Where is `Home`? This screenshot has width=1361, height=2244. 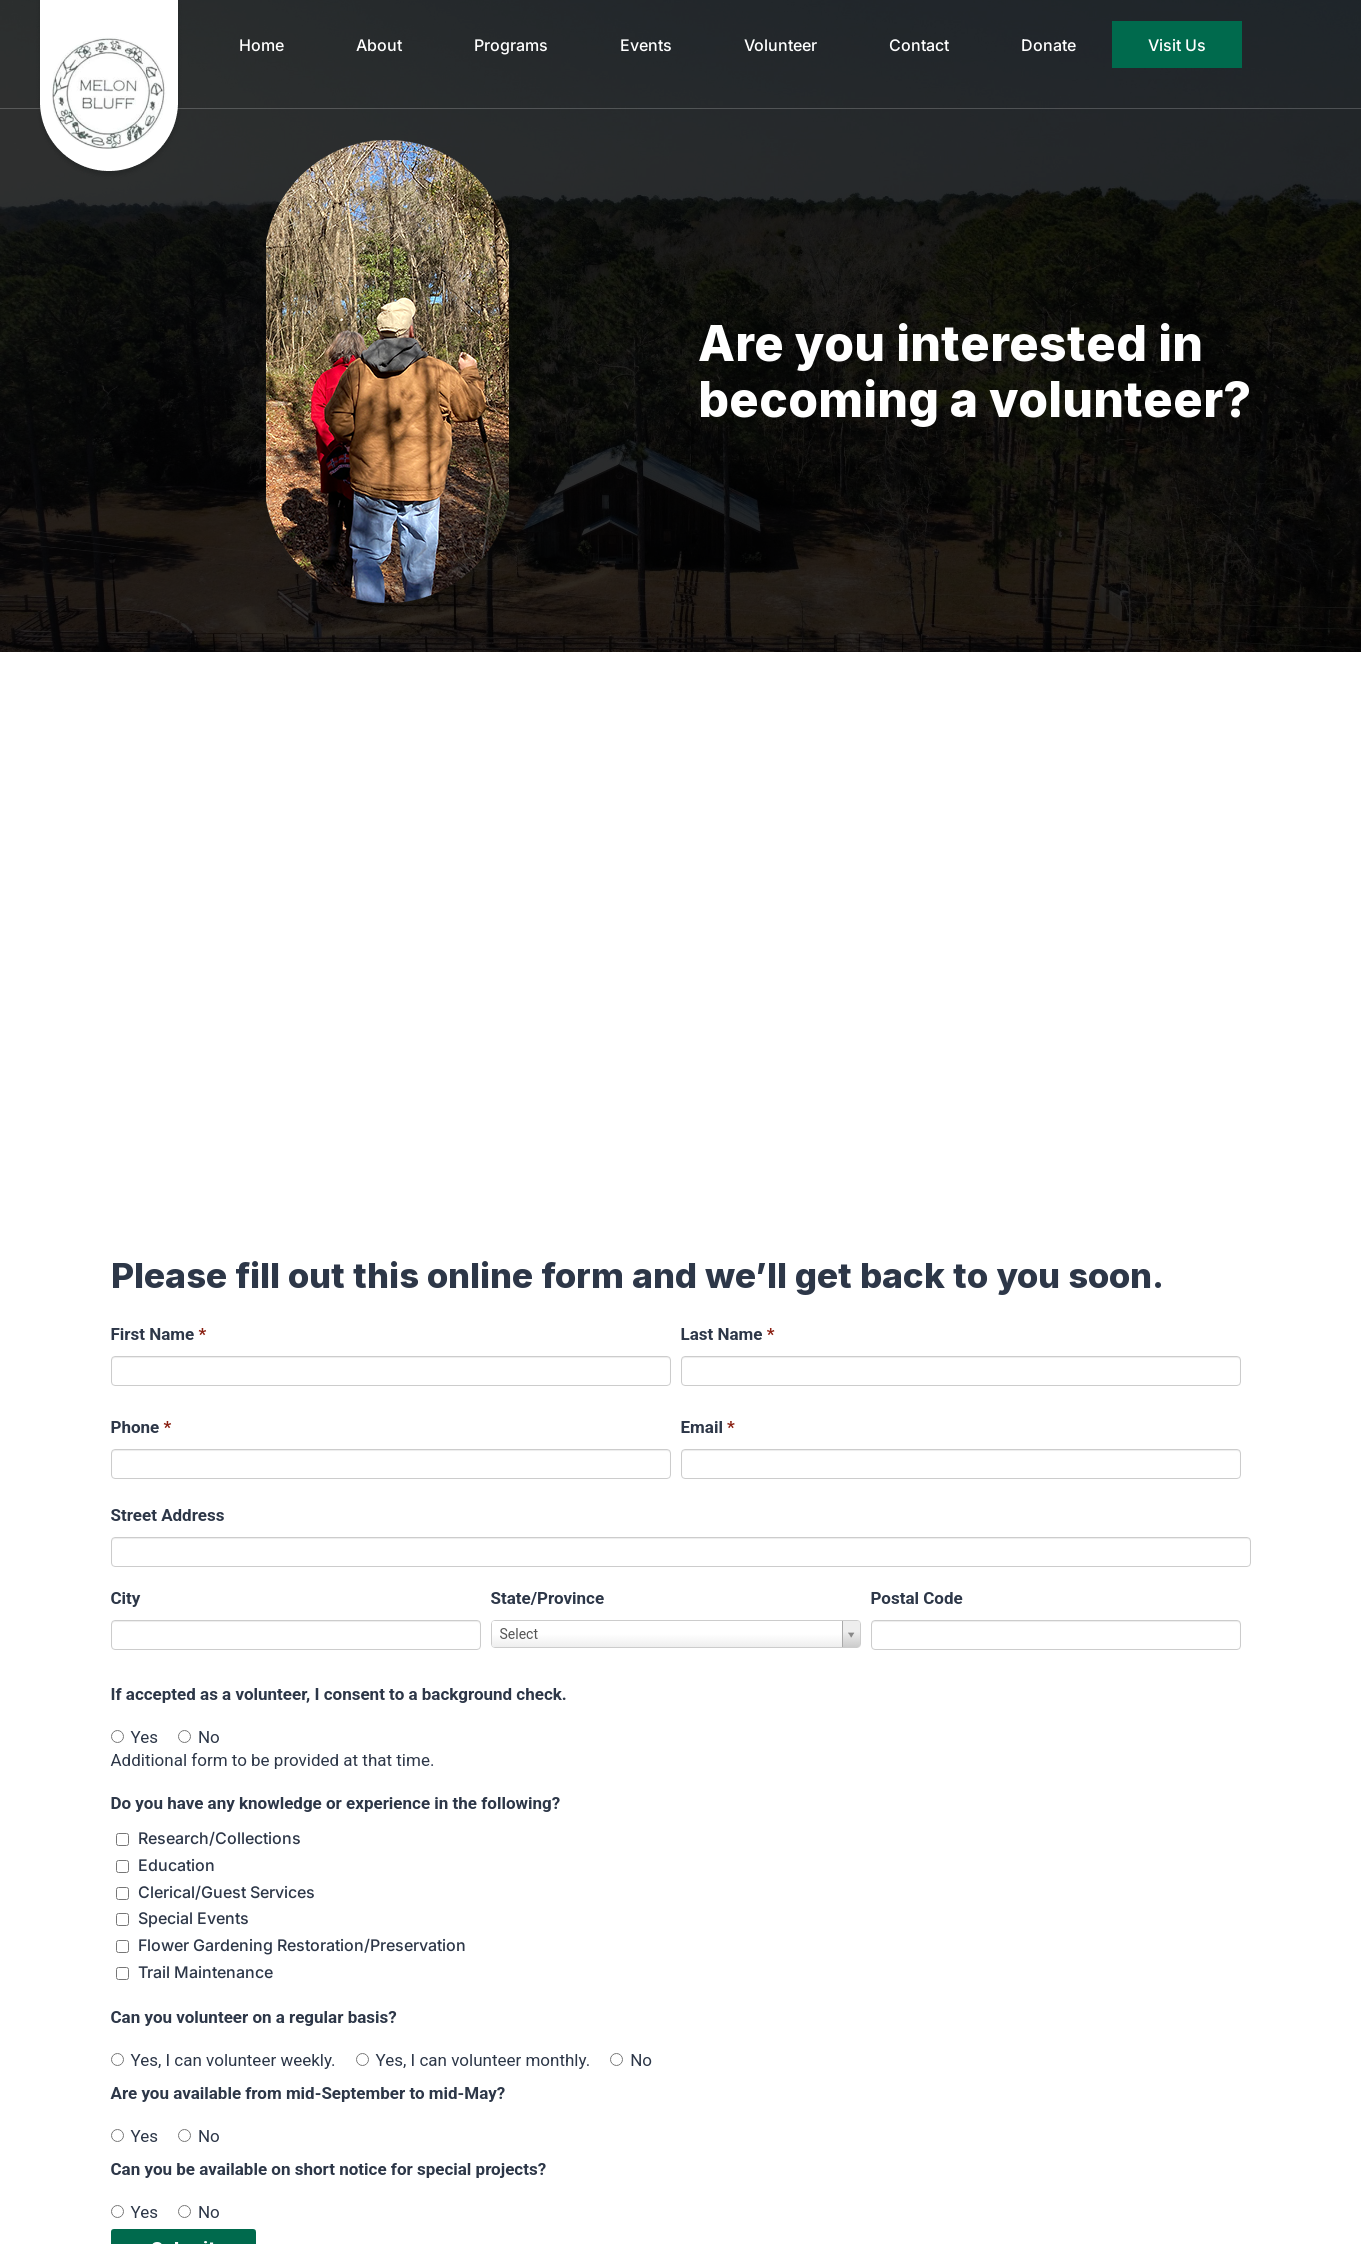 Home is located at coordinates (261, 45).